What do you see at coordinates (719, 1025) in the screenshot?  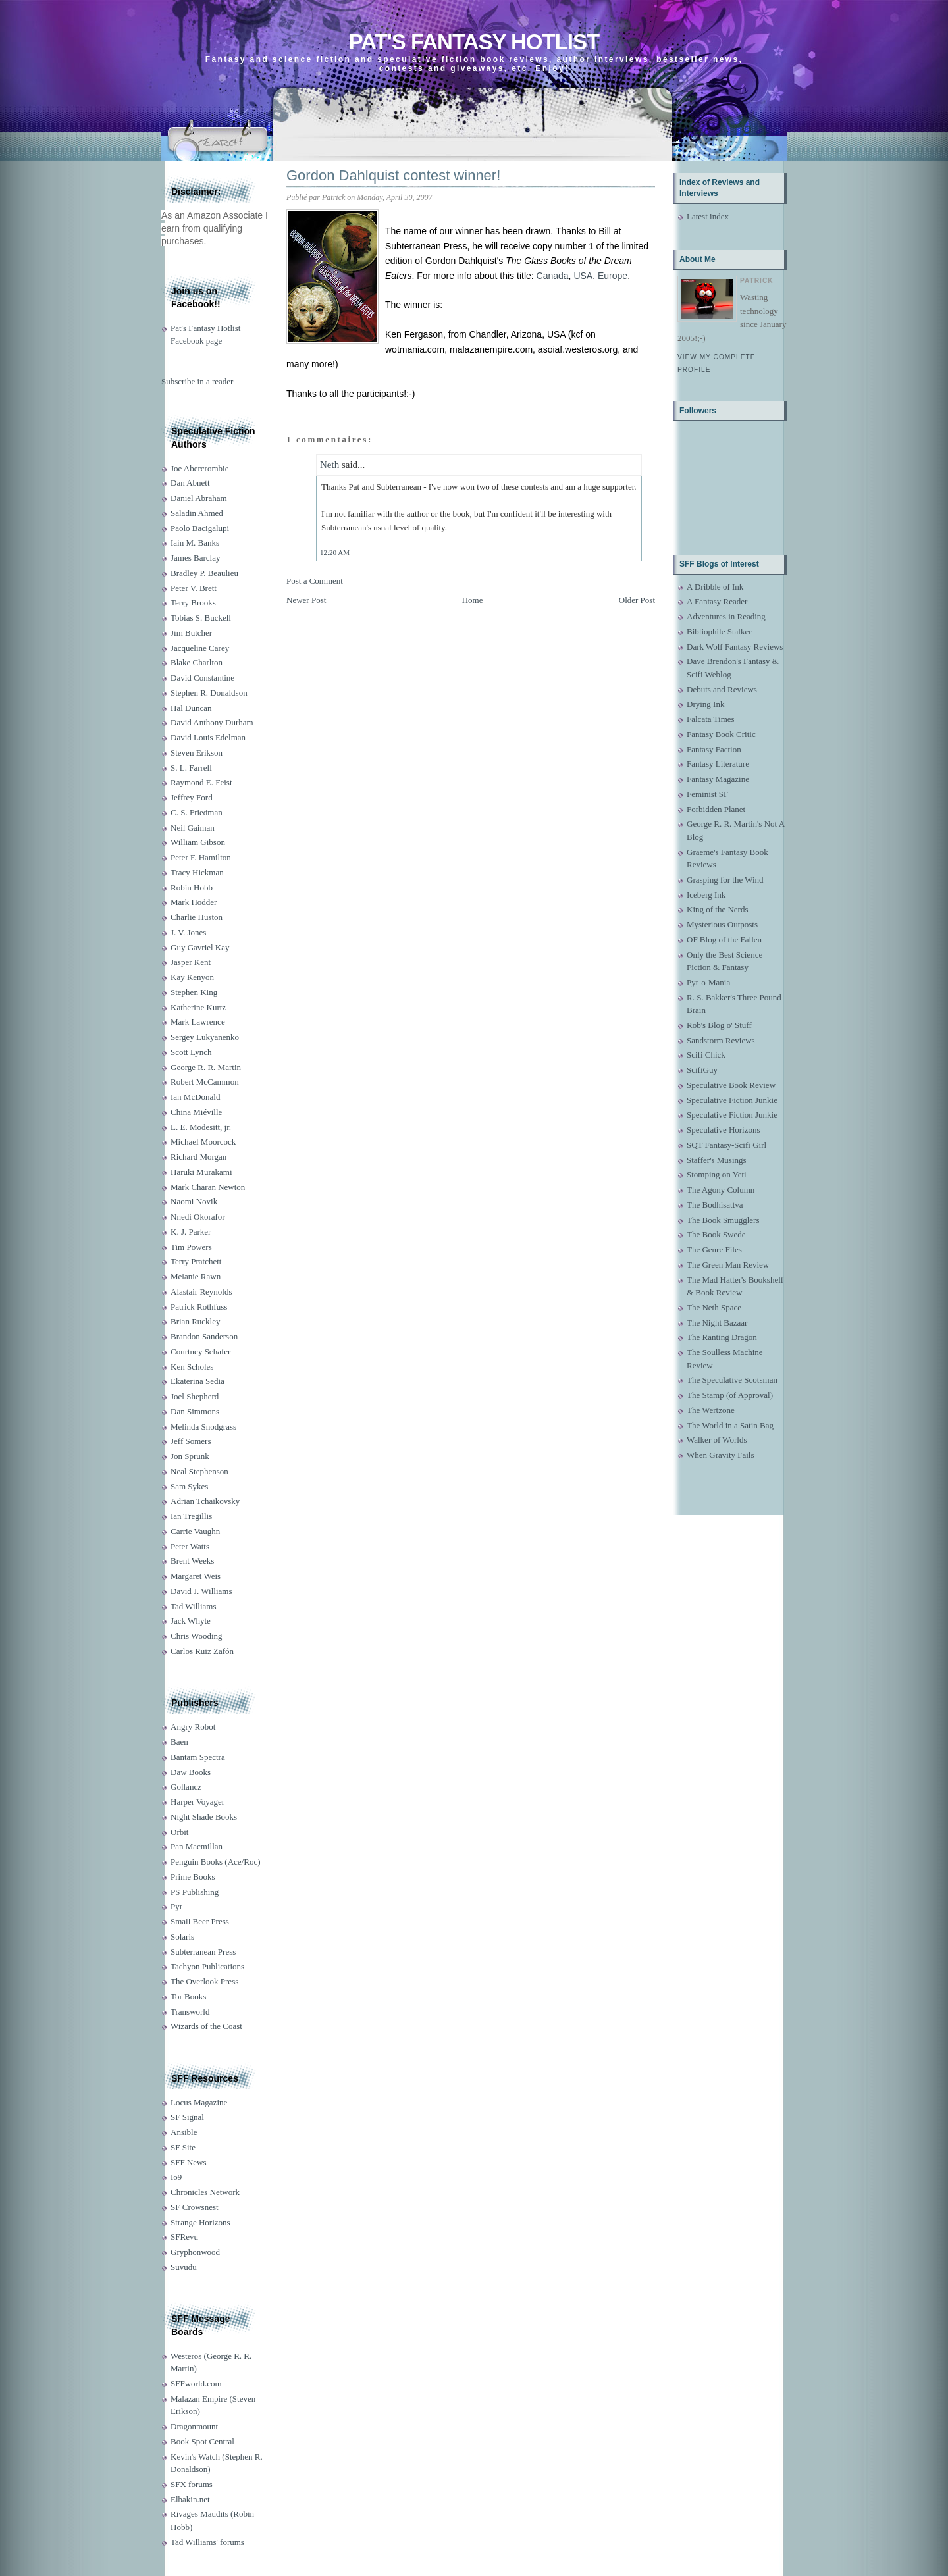 I see `Rob's Blog o' Stuff` at bounding box center [719, 1025].